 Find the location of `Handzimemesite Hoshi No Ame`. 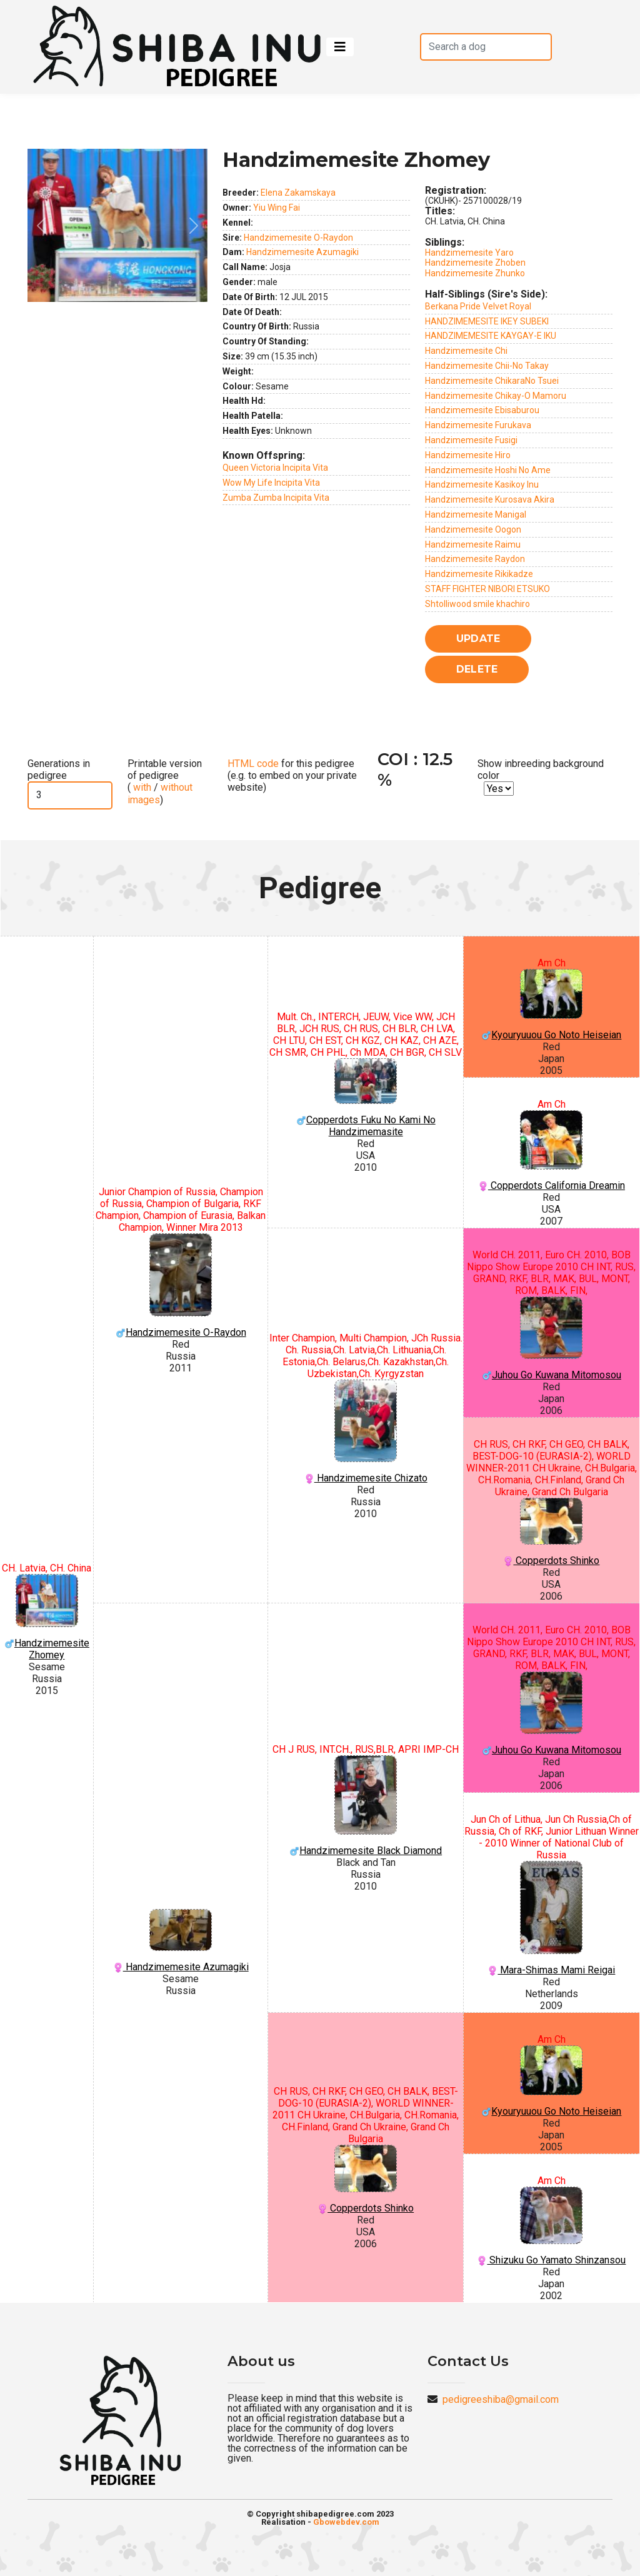

Handzimemesite Hoshi No Ame is located at coordinates (488, 470).